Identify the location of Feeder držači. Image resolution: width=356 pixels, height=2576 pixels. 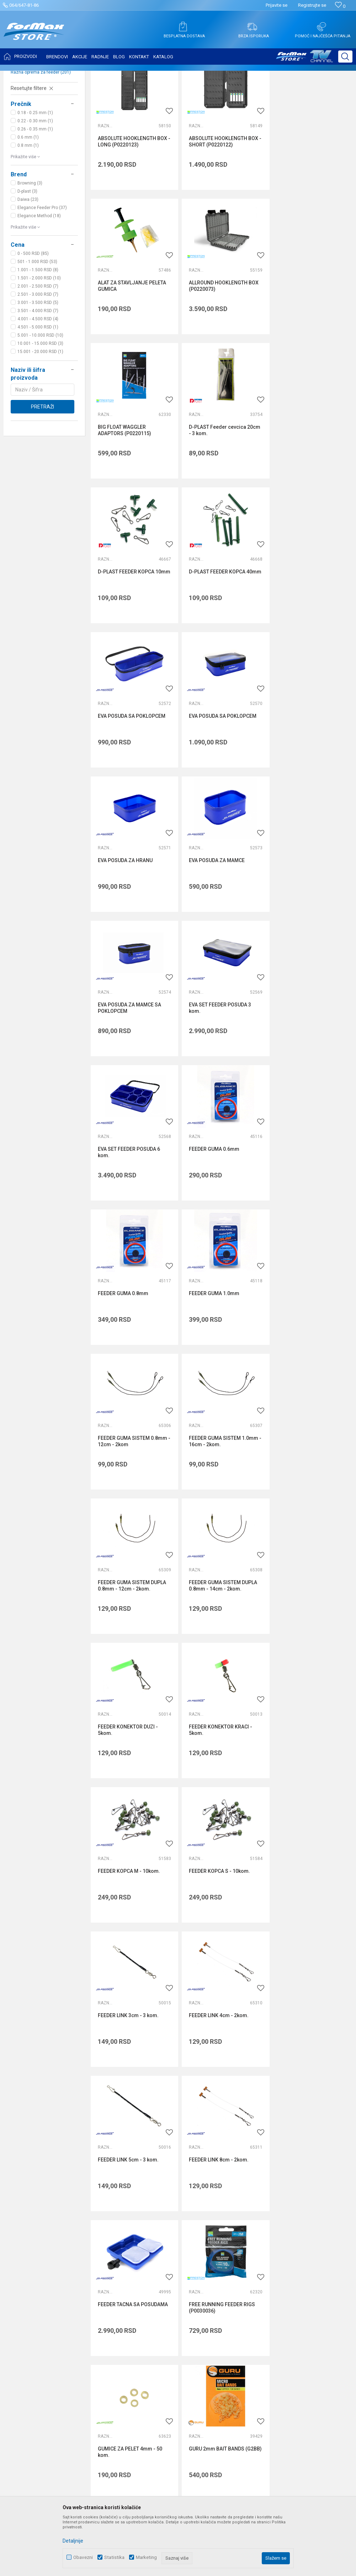
(29, 117).